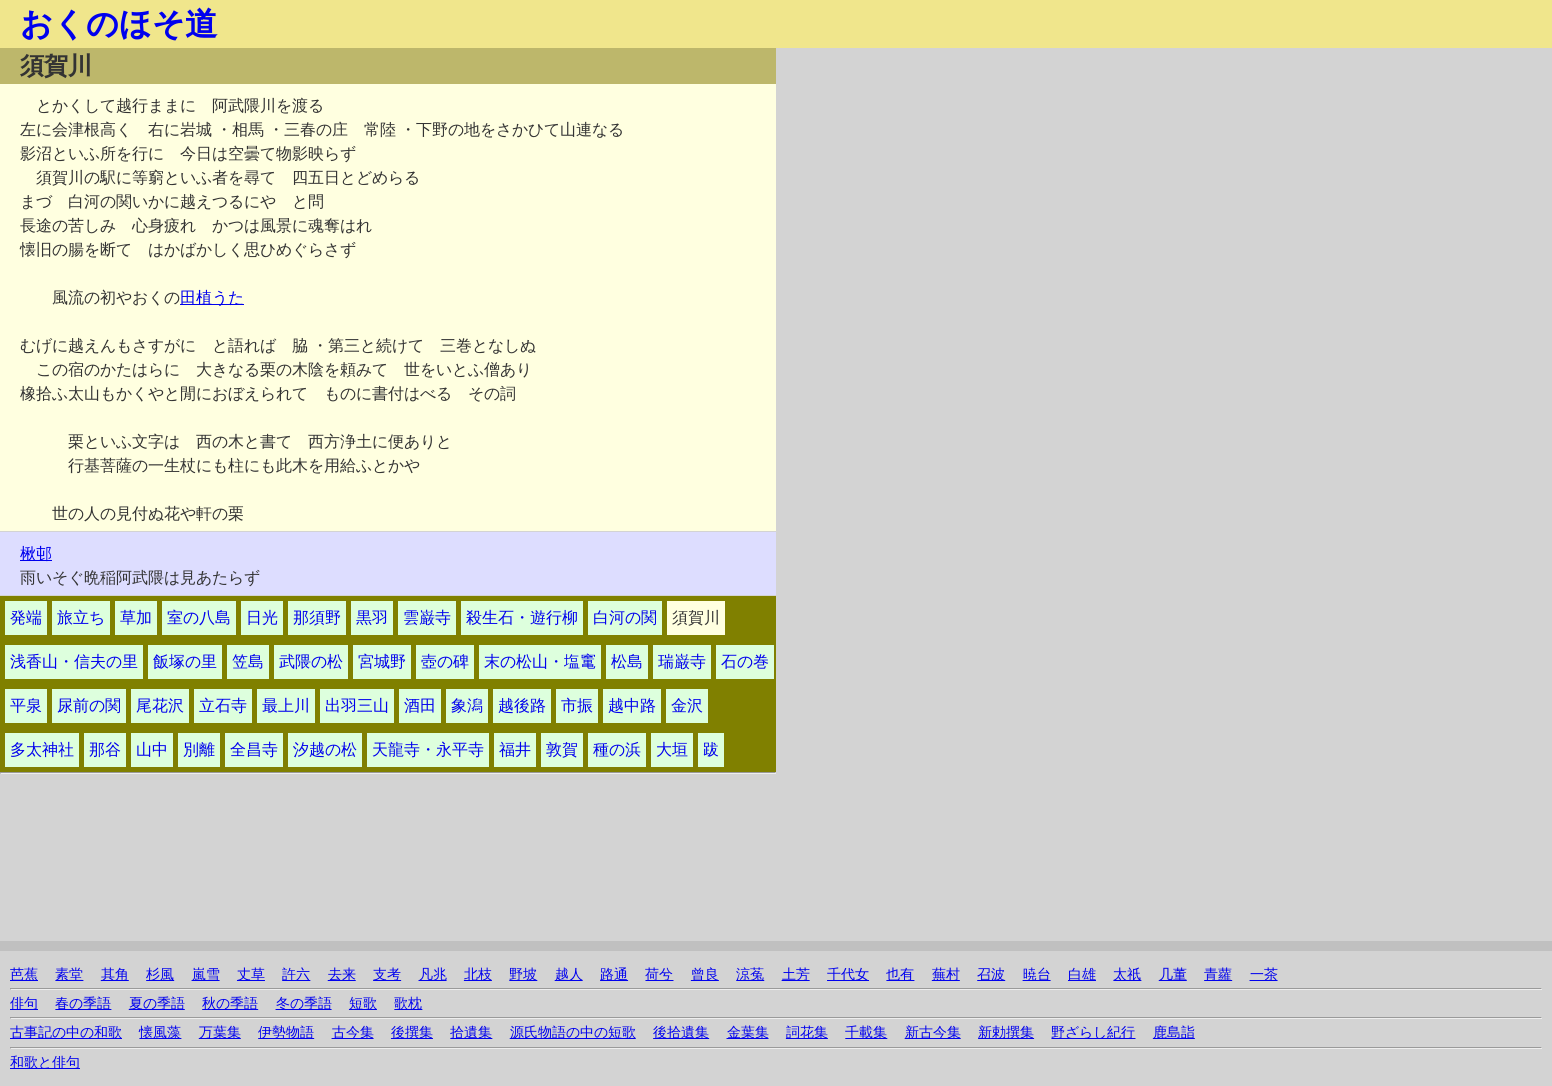 This screenshot has height=1086, width=1552. What do you see at coordinates (681, 1032) in the screenshot?
I see `後拾遺集` at bounding box center [681, 1032].